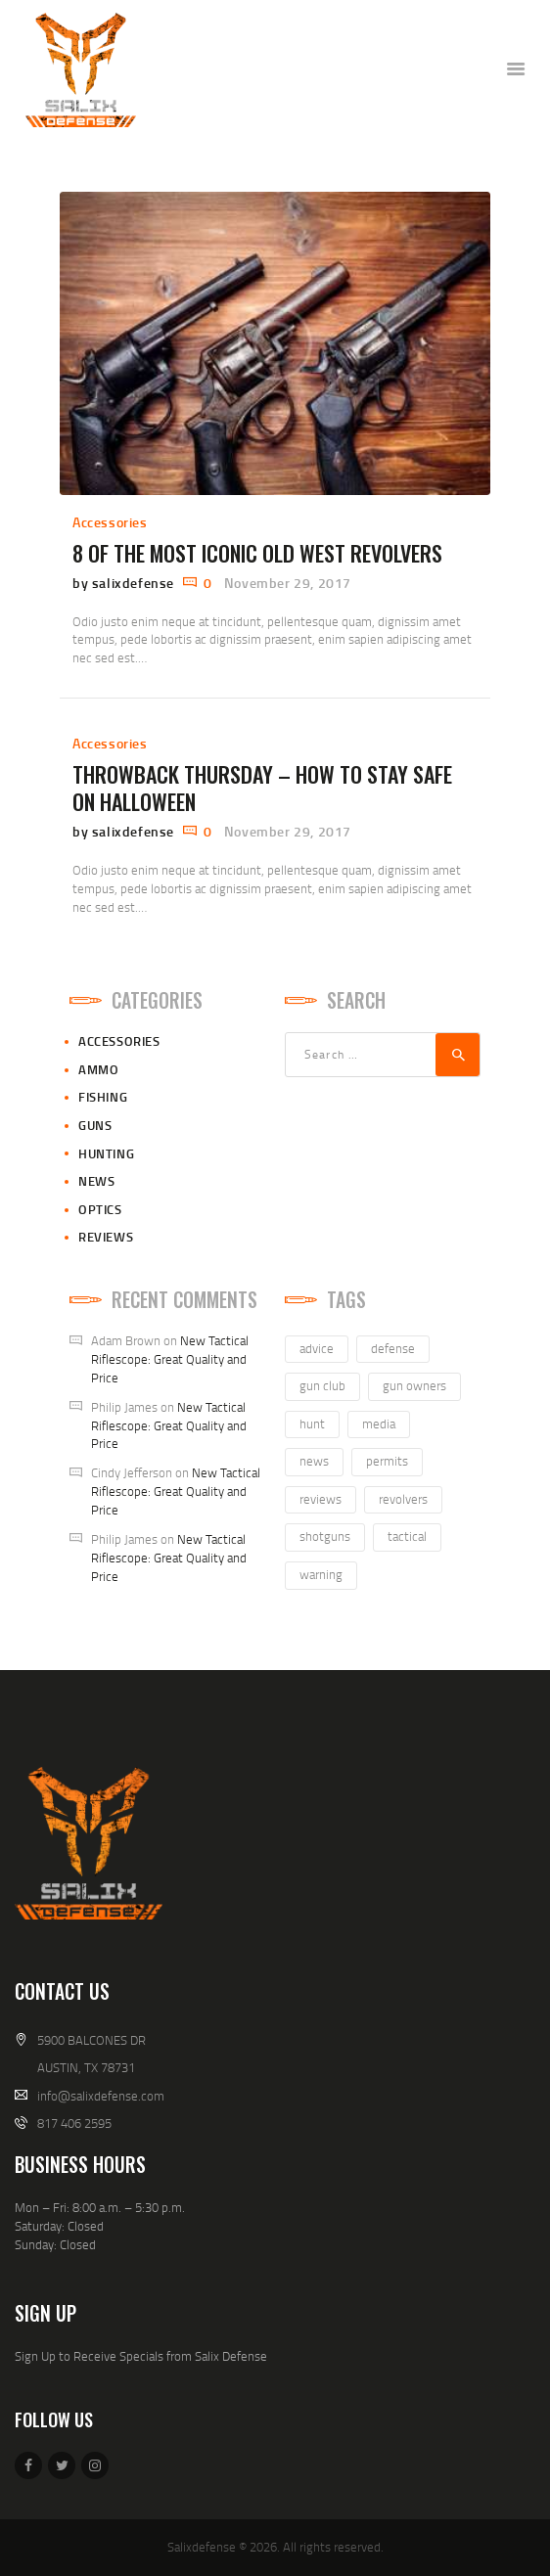 The height and width of the screenshot is (2576, 550). Describe the element at coordinates (321, 1574) in the screenshot. I see `warning [warning (1 item)]` at that location.